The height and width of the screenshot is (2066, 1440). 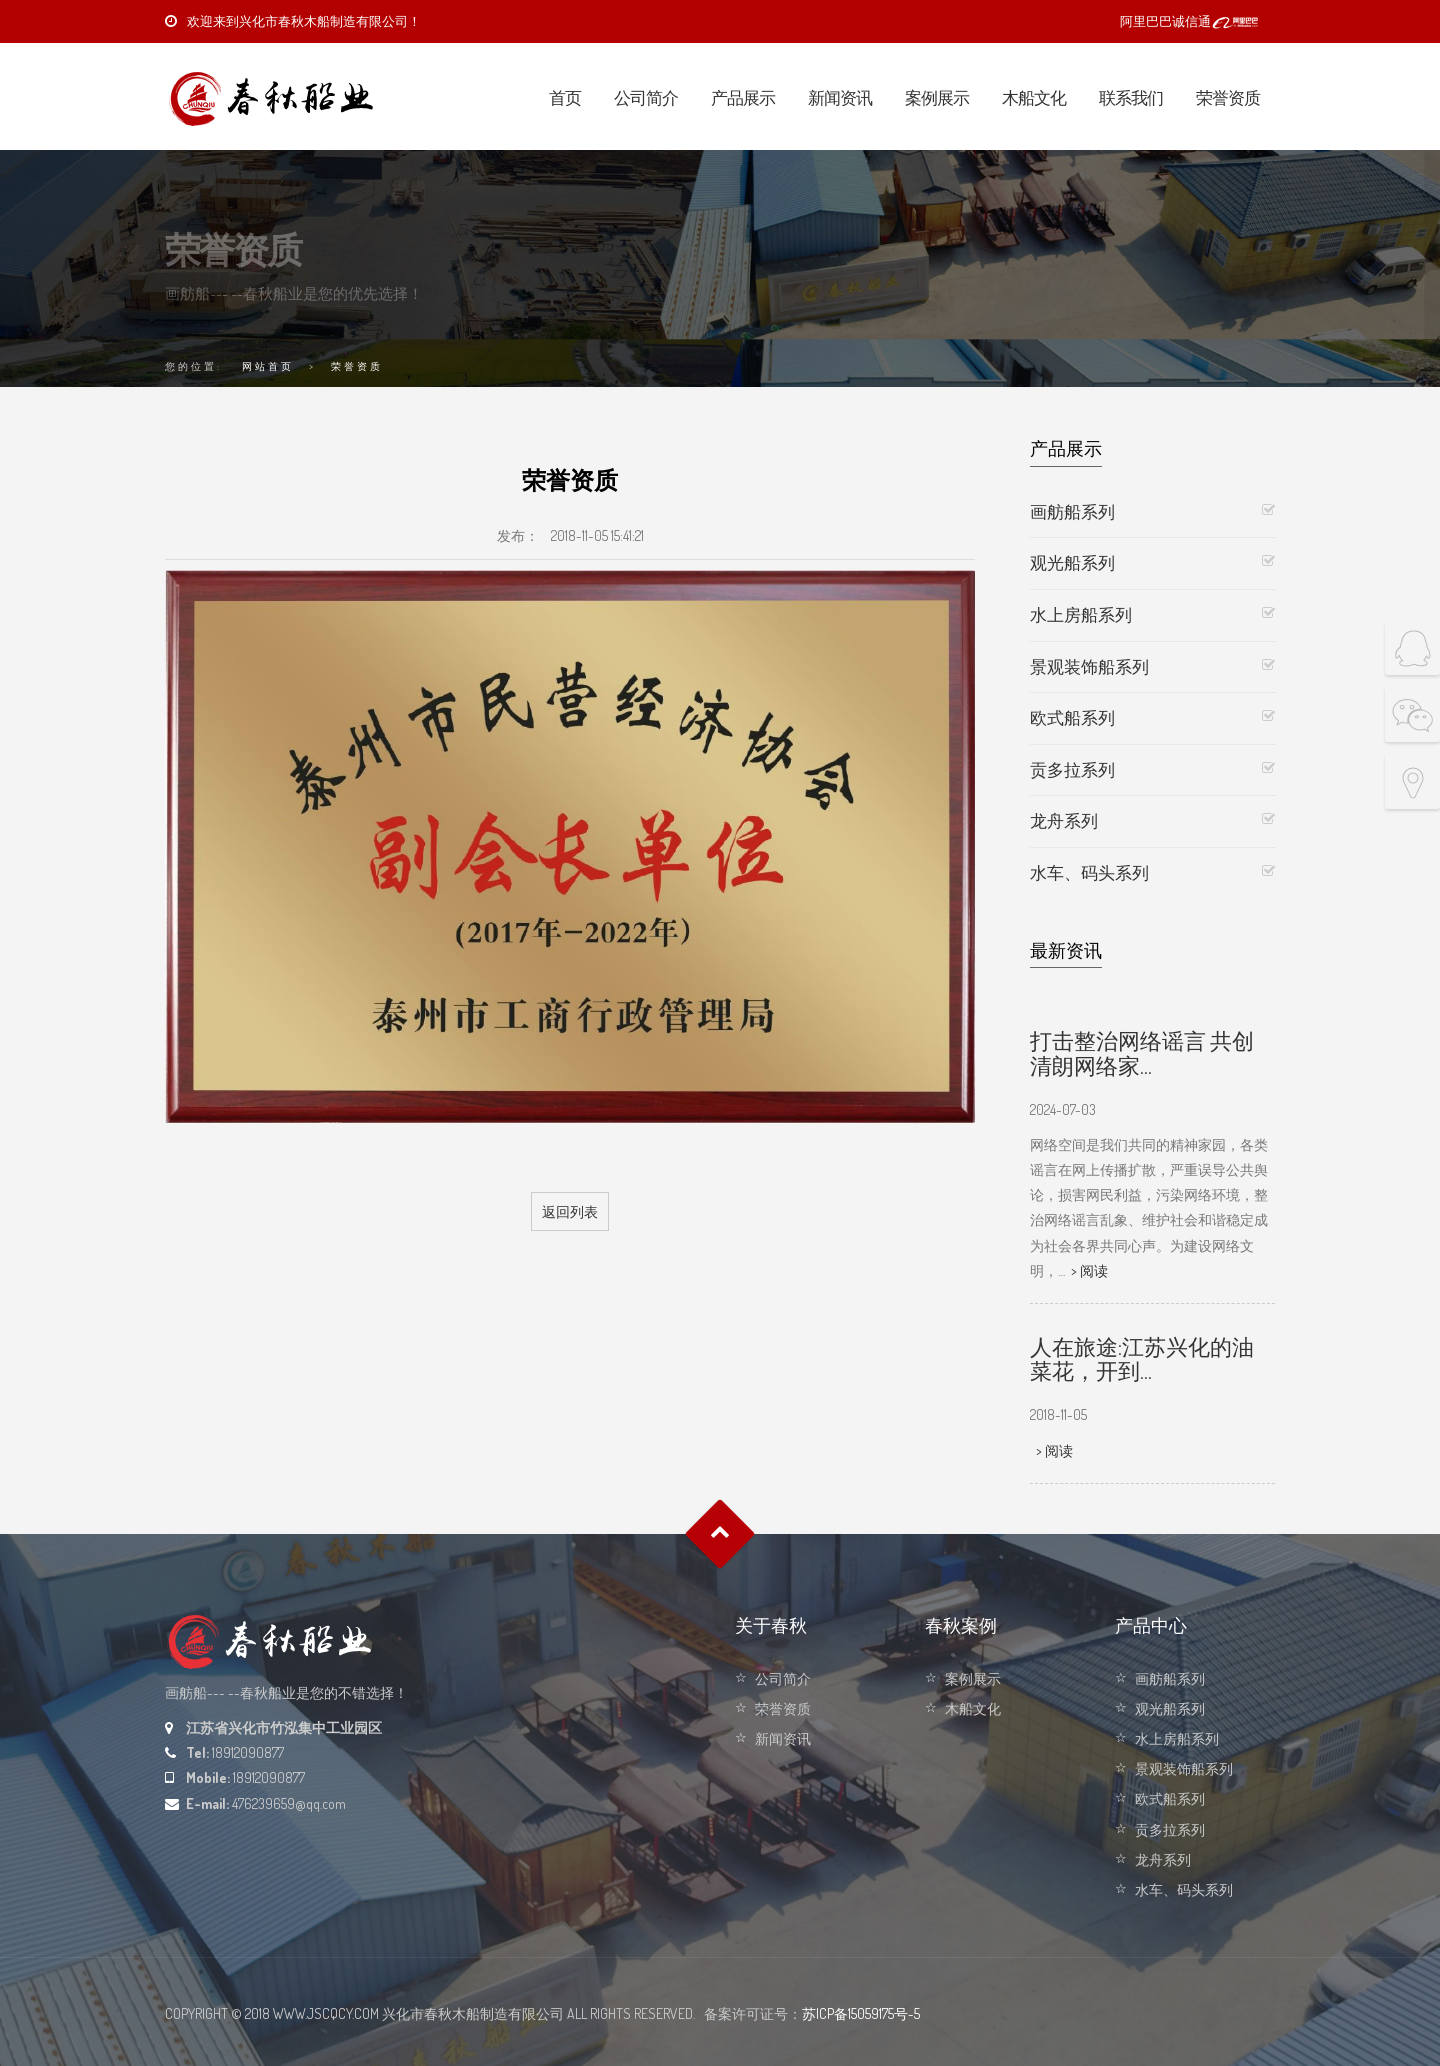 What do you see at coordinates (840, 97) in the screenshot?
I see `新闻资讯` at bounding box center [840, 97].